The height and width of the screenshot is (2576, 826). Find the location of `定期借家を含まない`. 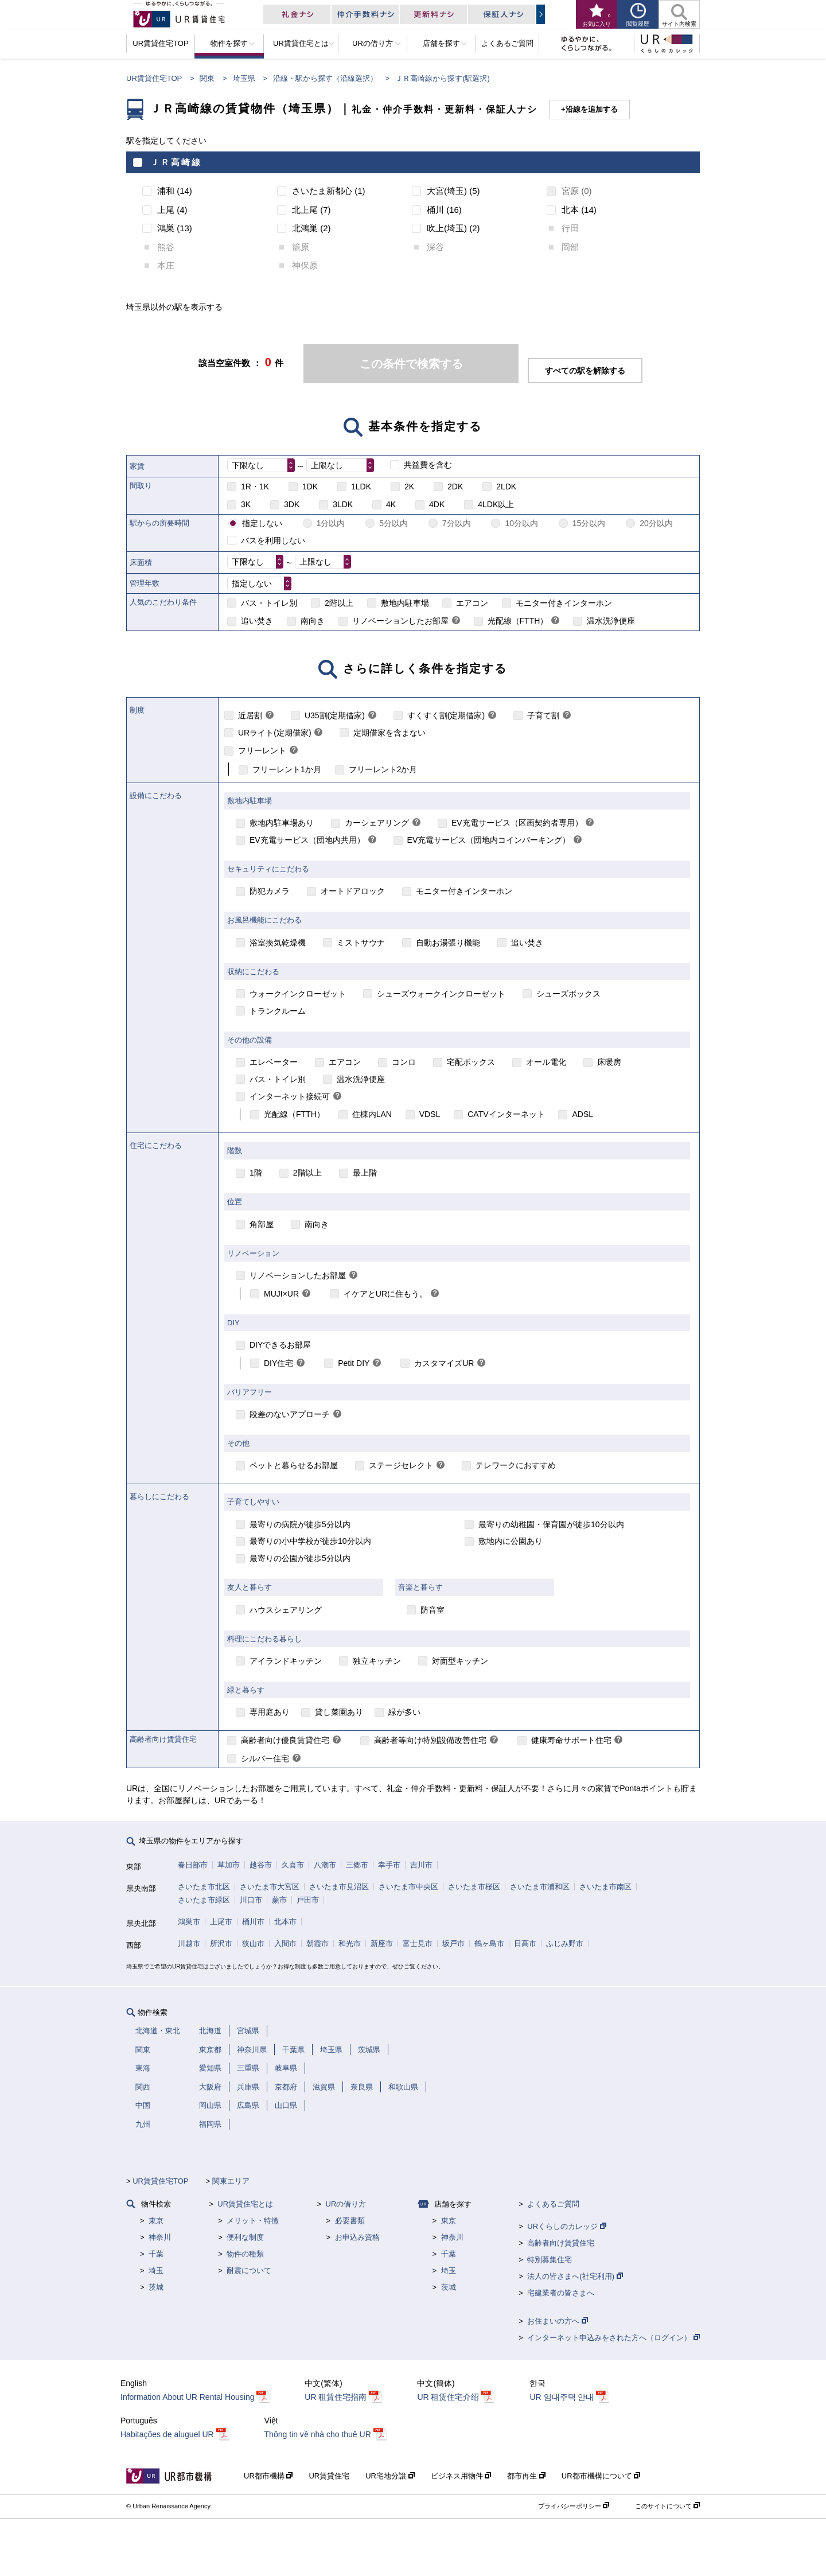

定期借家を含まない is located at coordinates (389, 732).